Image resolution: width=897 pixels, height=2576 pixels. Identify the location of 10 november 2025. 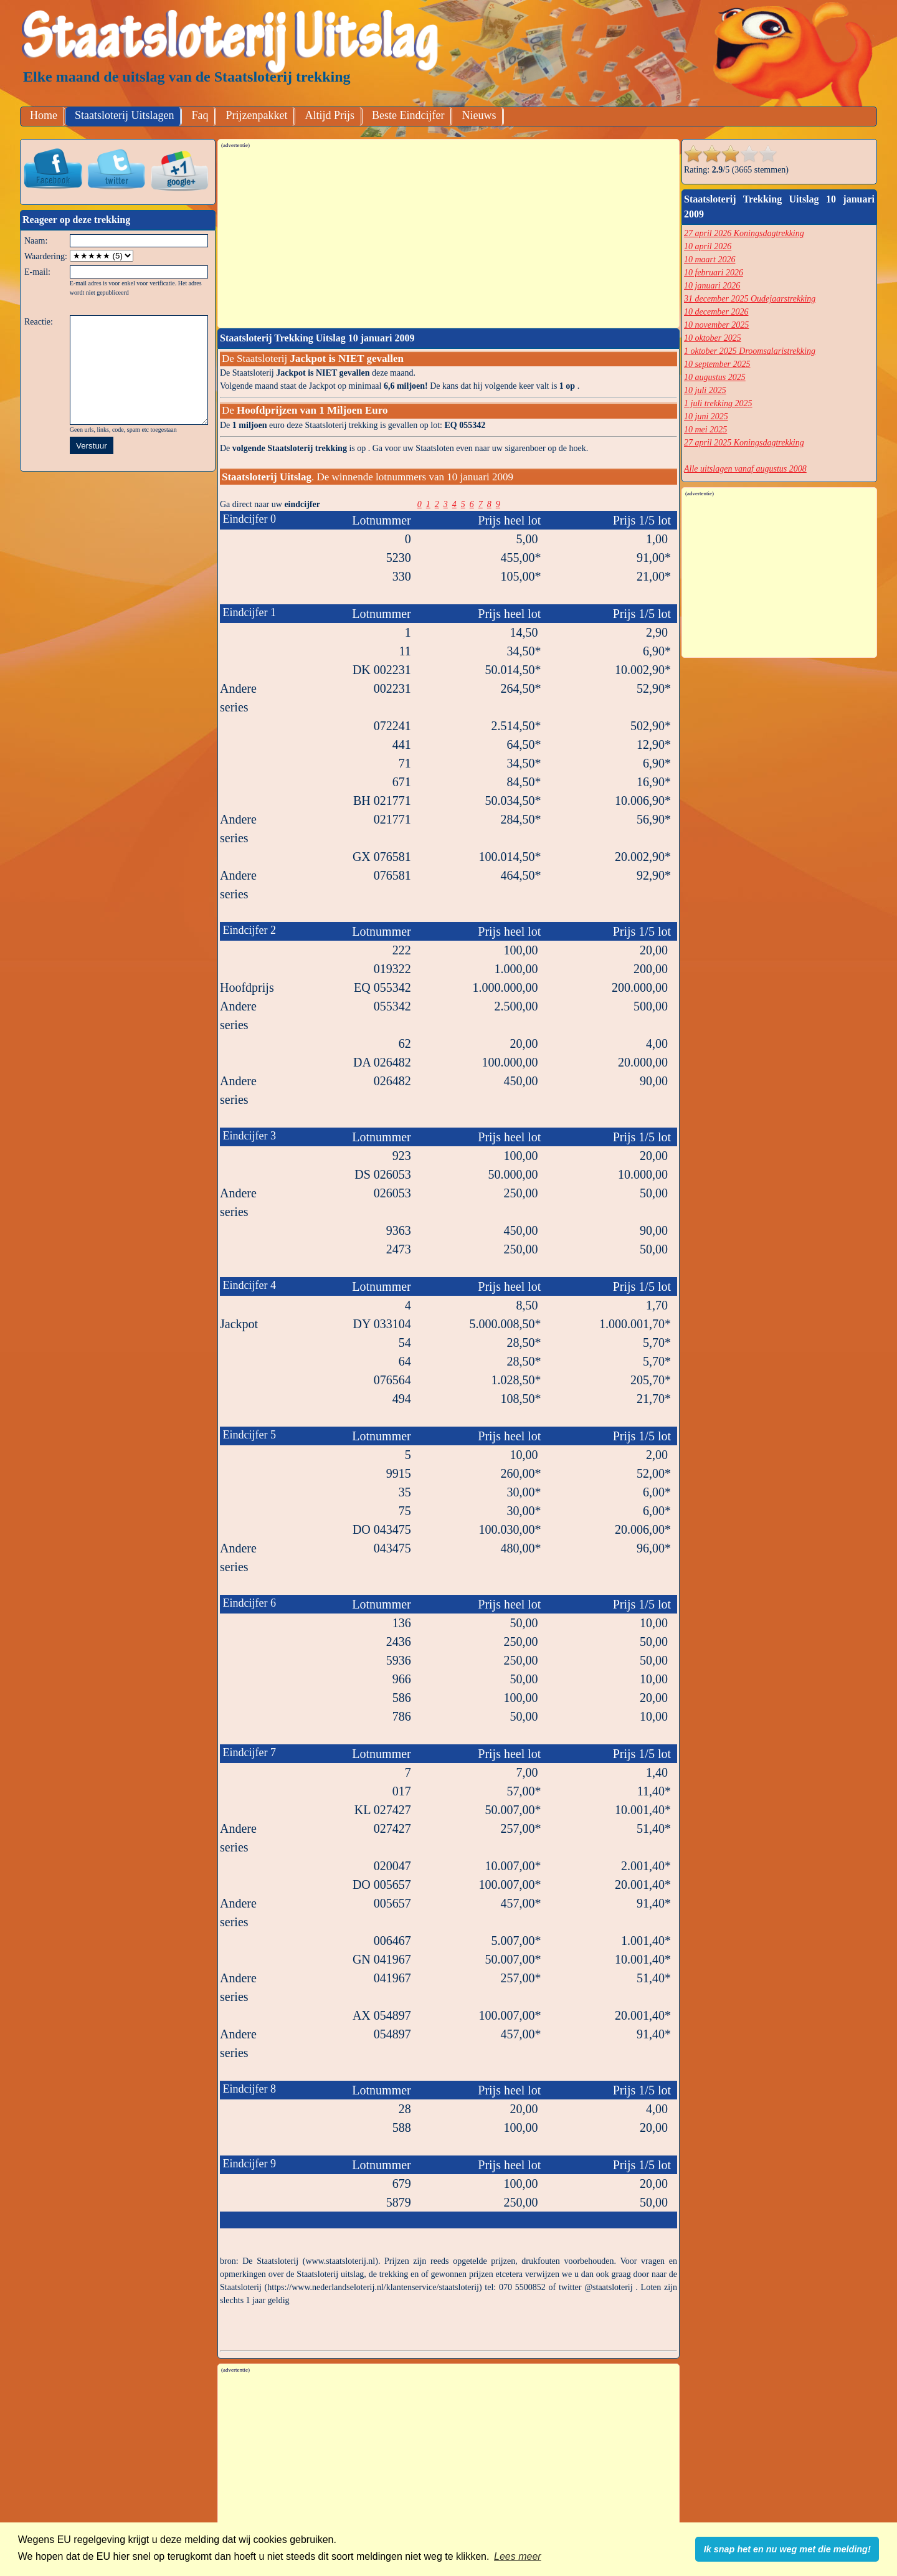
(716, 325).